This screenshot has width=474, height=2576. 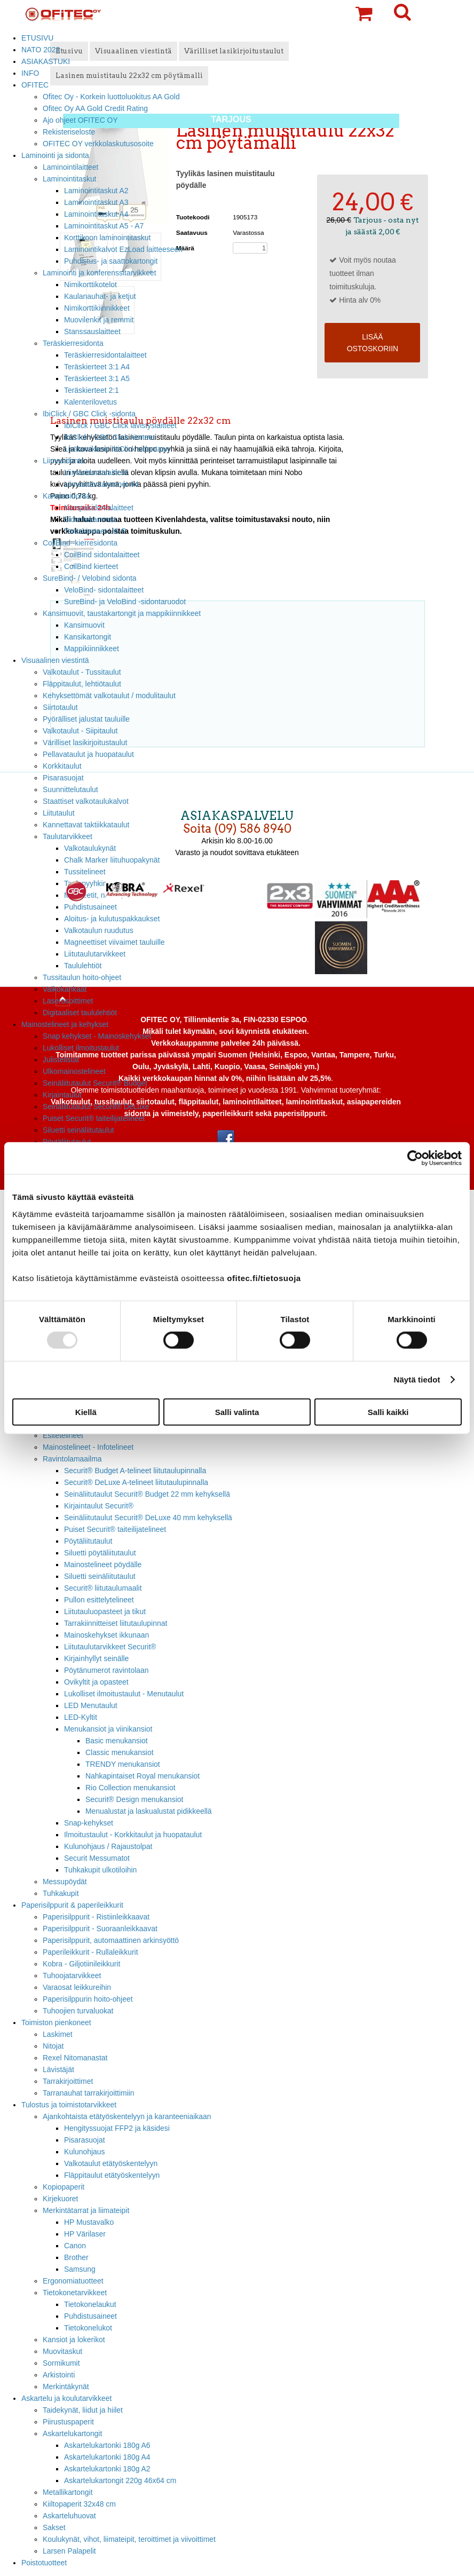 What do you see at coordinates (72, 2433) in the screenshot?
I see `Askartelukartongit` at bounding box center [72, 2433].